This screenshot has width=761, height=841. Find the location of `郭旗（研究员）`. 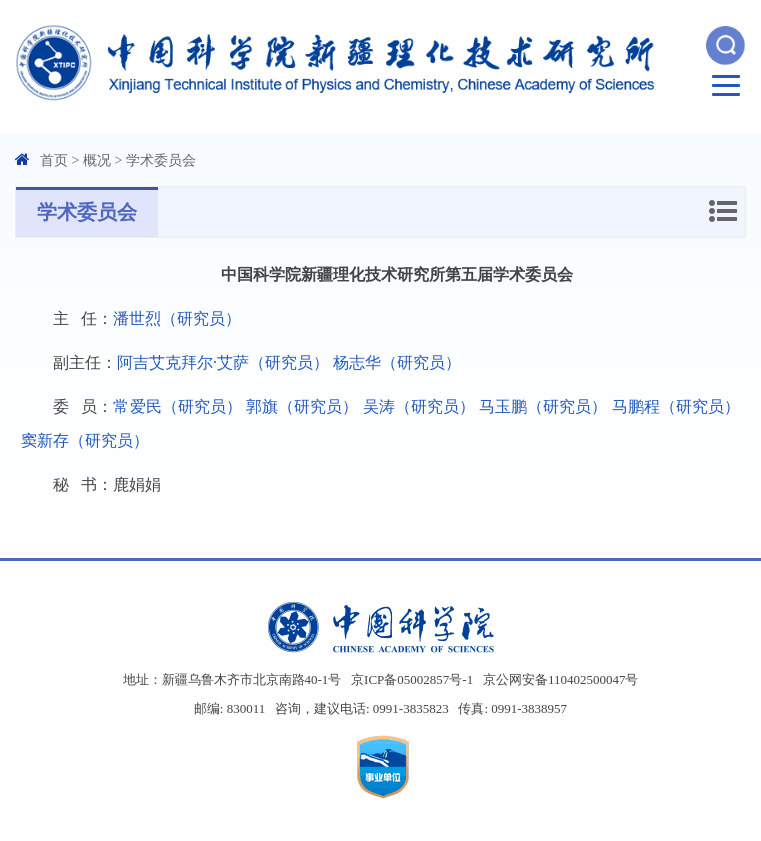

郭旗（研究员） is located at coordinates (302, 406).